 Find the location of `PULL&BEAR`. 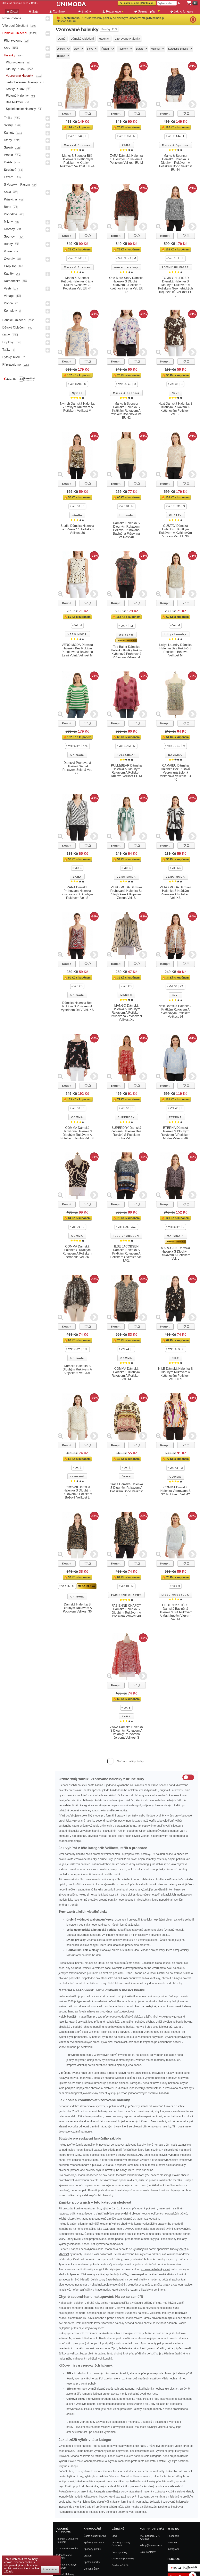

PULL&BEAR is located at coordinates (126, 754).